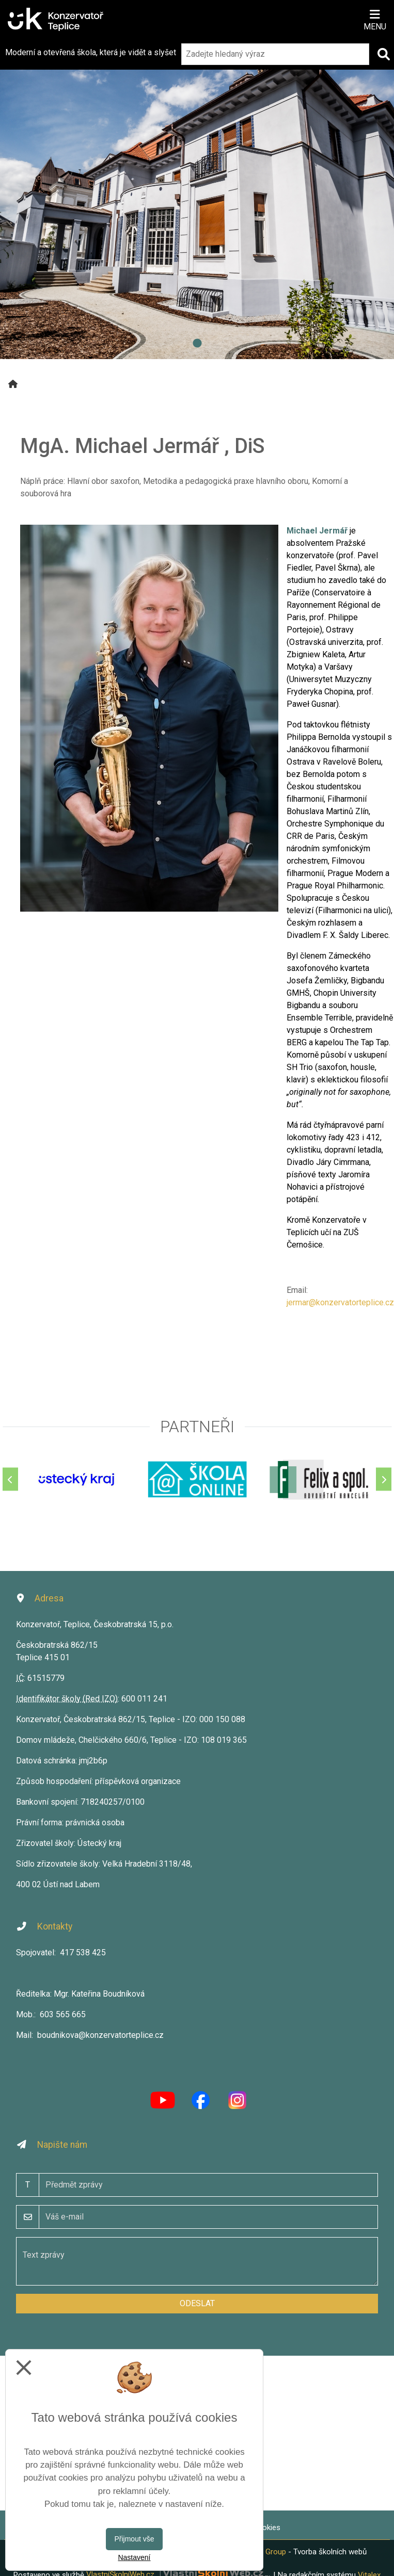  I want to click on jermar@konzervatorteplice.cz, so click(340, 1302).